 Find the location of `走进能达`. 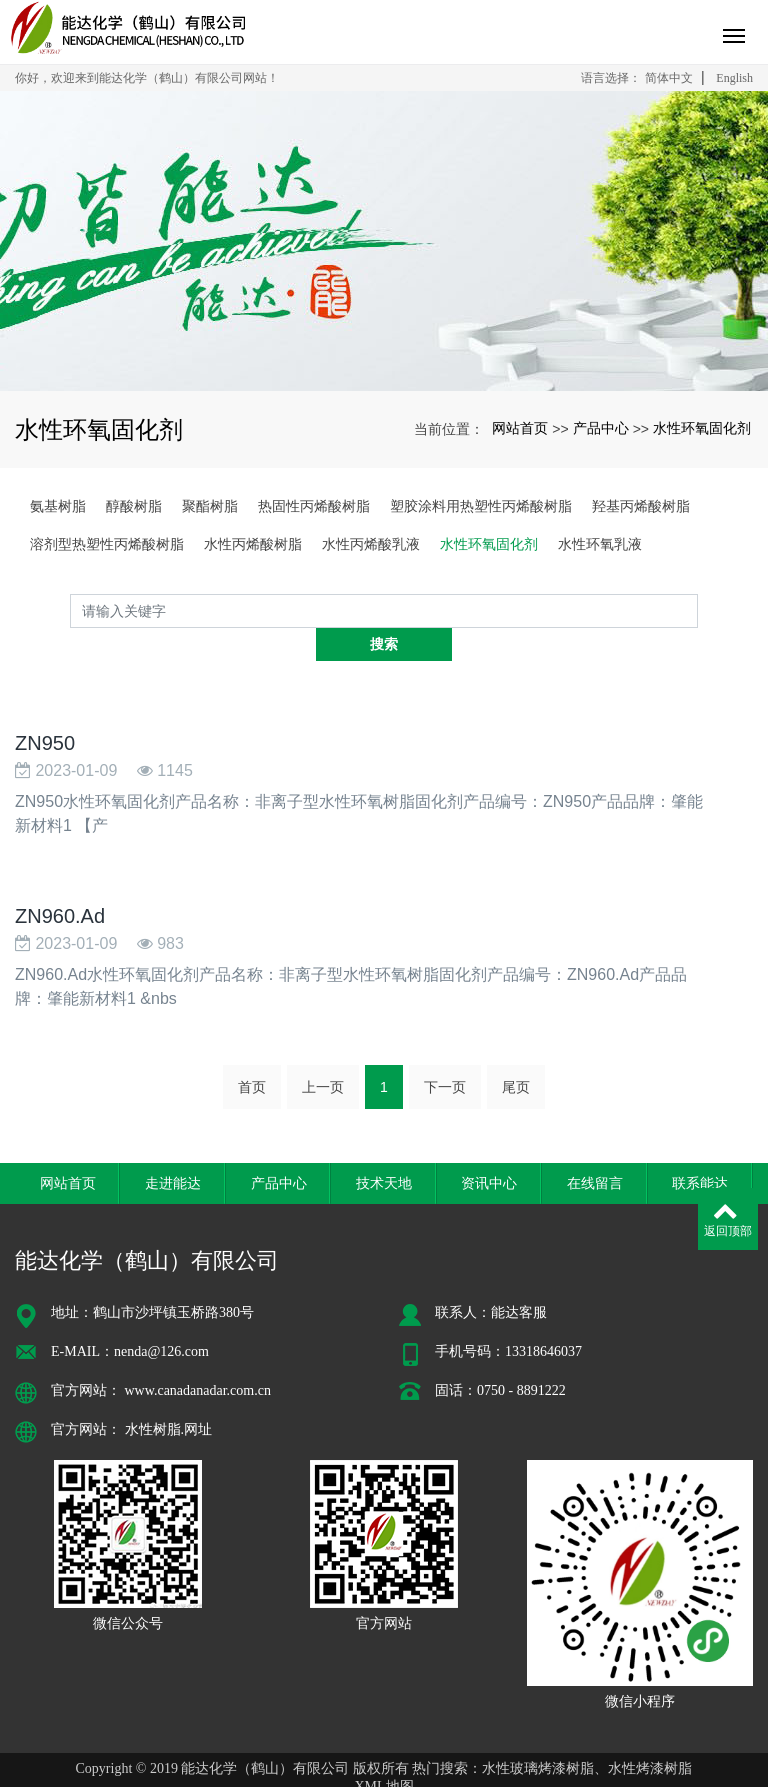

走进能达 is located at coordinates (173, 1149).